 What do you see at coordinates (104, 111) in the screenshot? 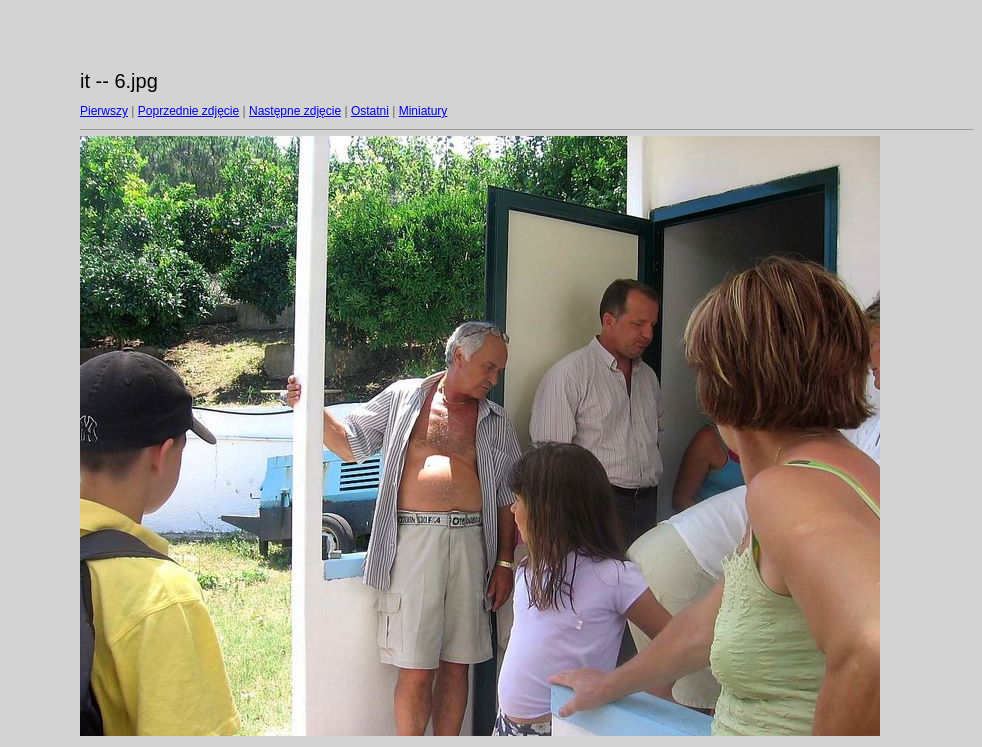
I see `Pierwszy` at bounding box center [104, 111].